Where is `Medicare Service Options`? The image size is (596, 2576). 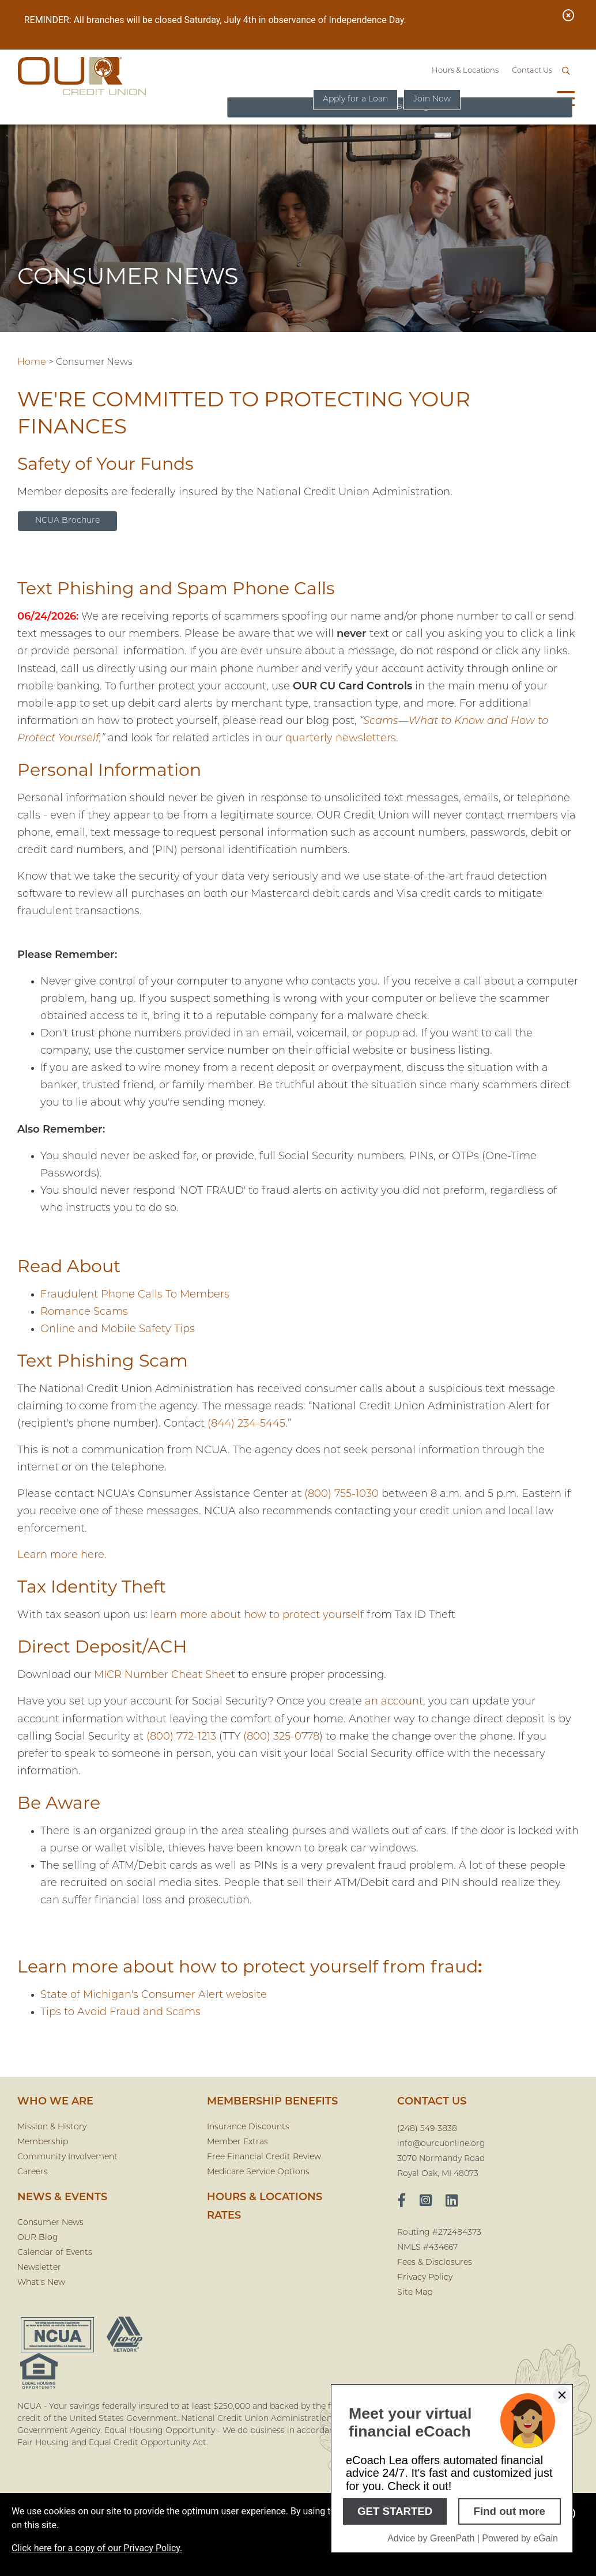
Medicare Service Options is located at coordinates (258, 2172).